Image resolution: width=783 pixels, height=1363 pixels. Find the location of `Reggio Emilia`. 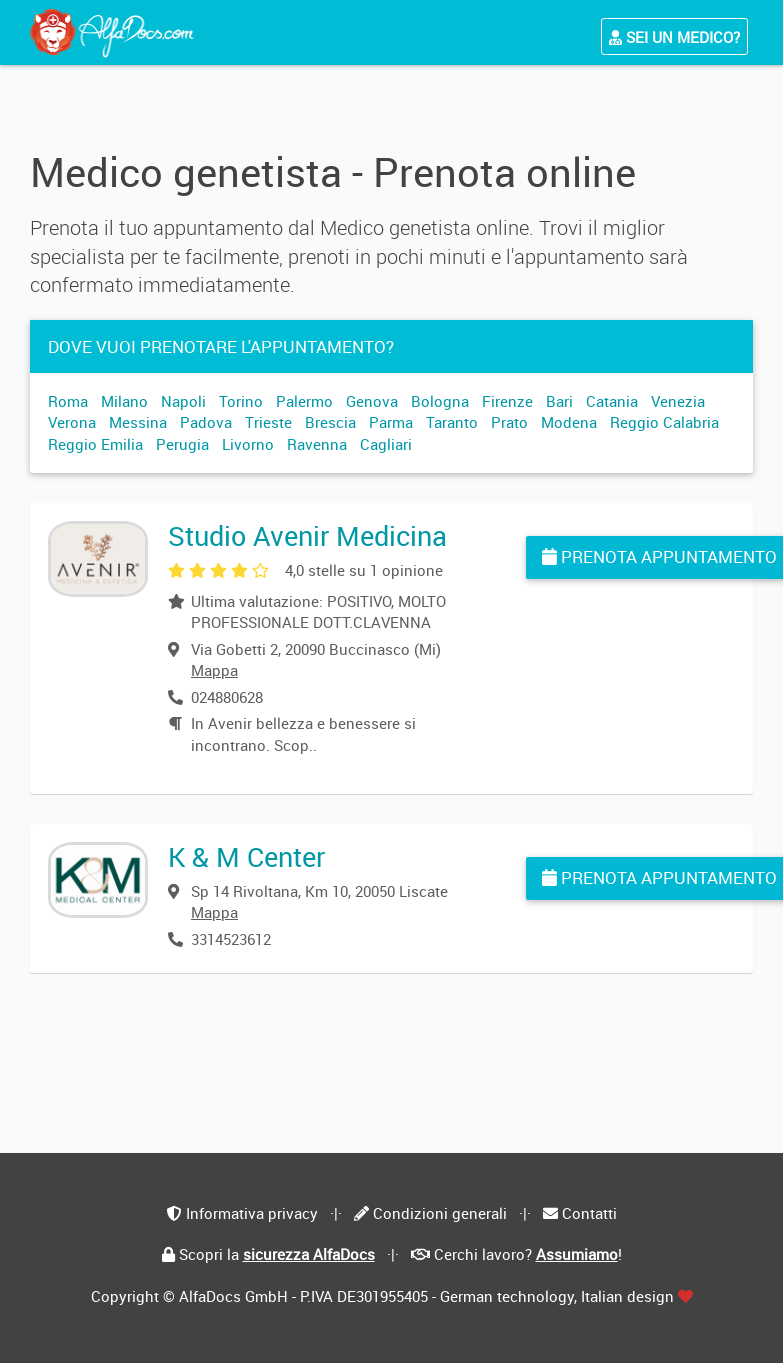

Reggio Emilia is located at coordinates (95, 444).